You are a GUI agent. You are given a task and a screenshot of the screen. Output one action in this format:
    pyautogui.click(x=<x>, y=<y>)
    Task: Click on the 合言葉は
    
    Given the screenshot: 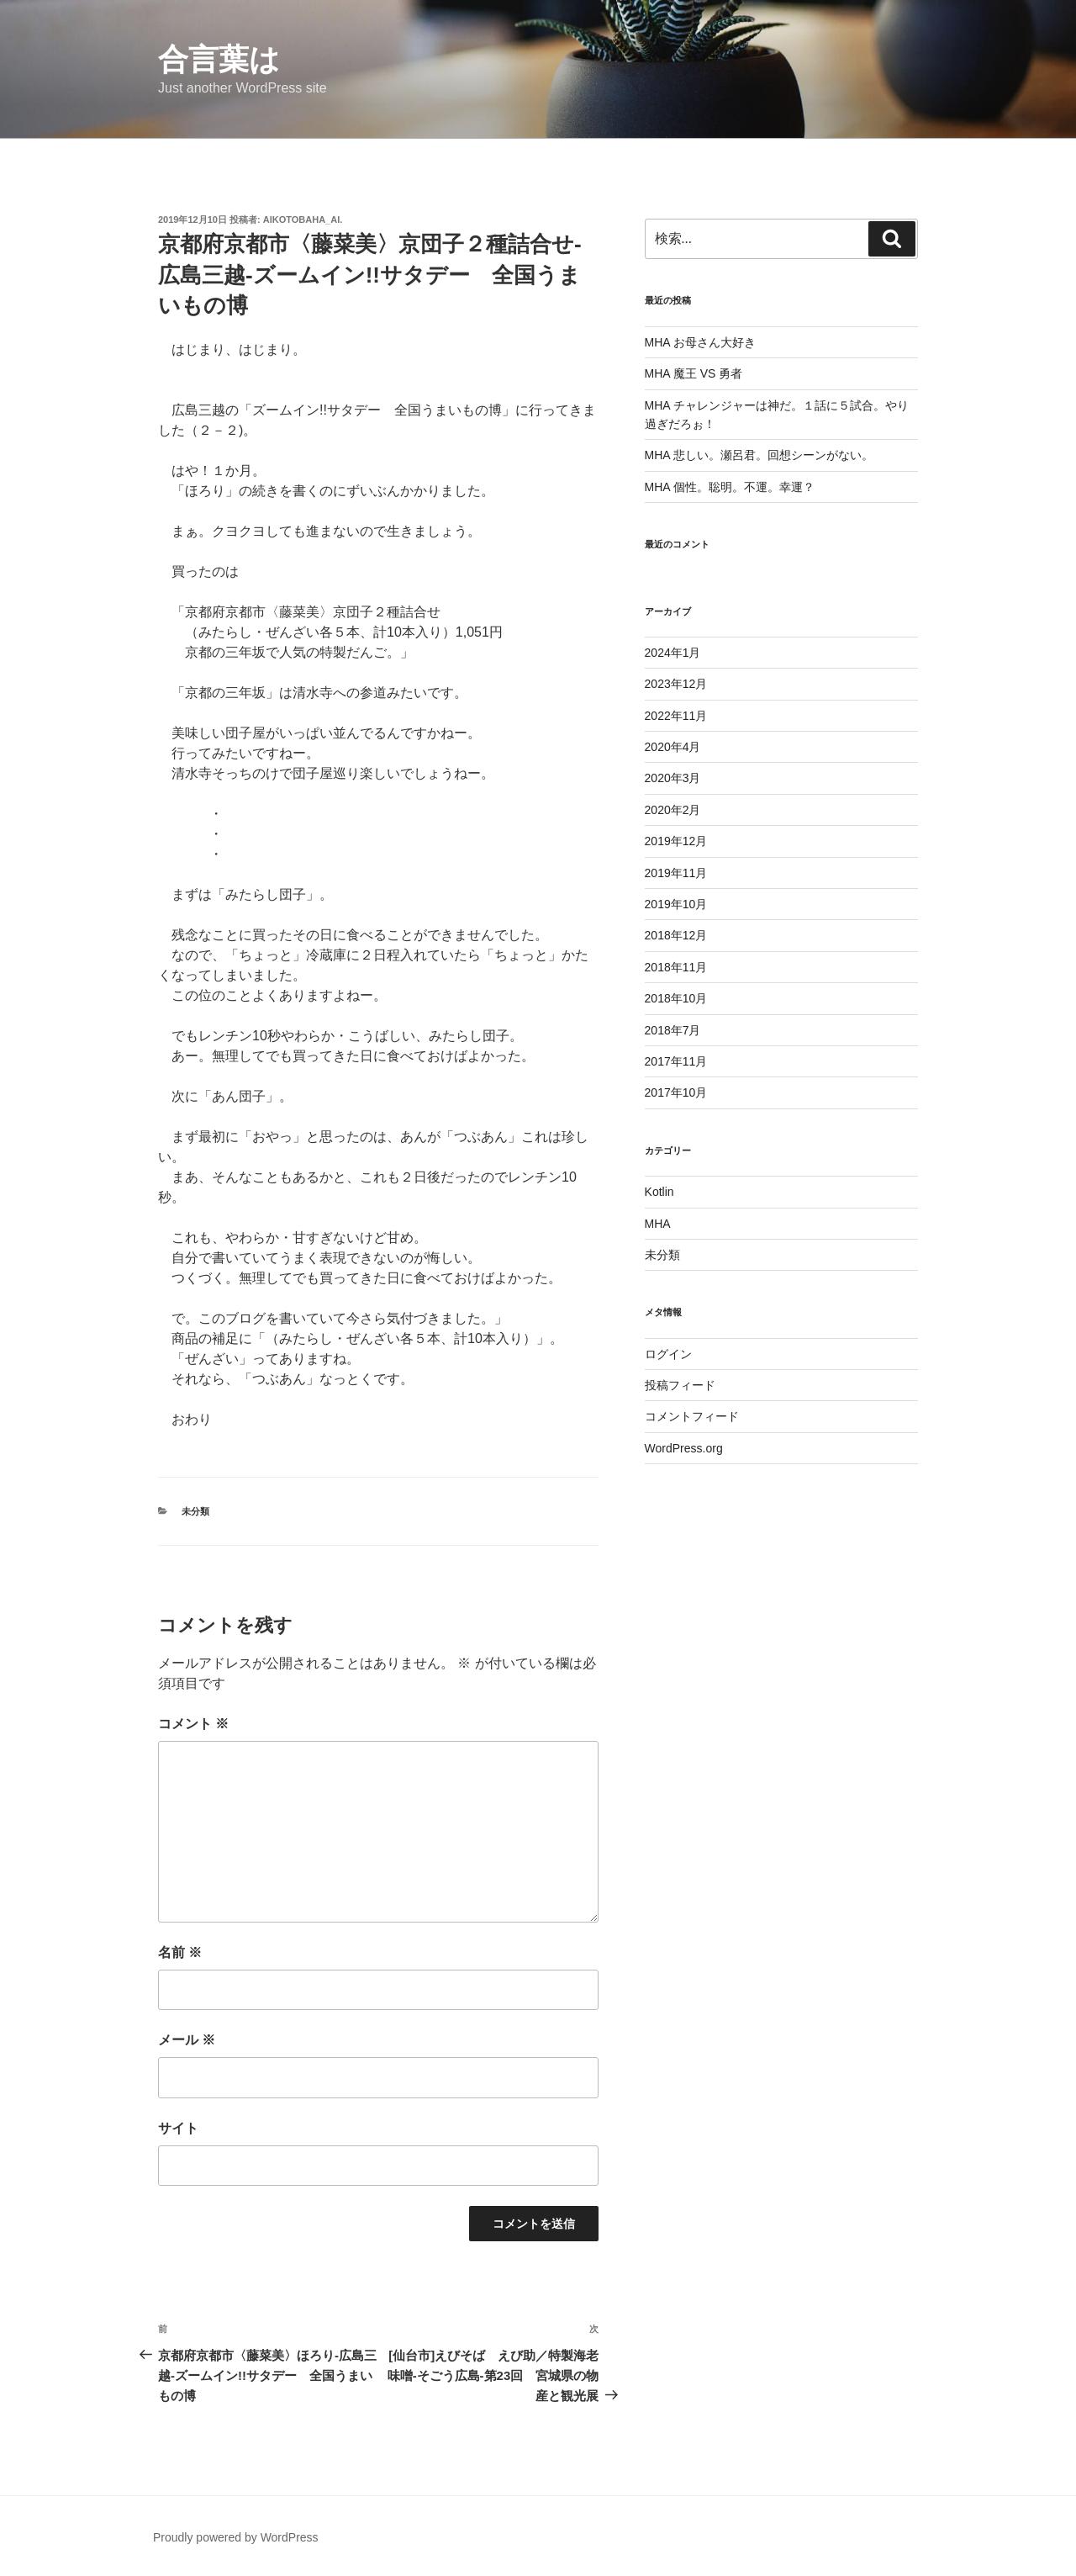 What is the action you would take?
    pyautogui.click(x=219, y=59)
    